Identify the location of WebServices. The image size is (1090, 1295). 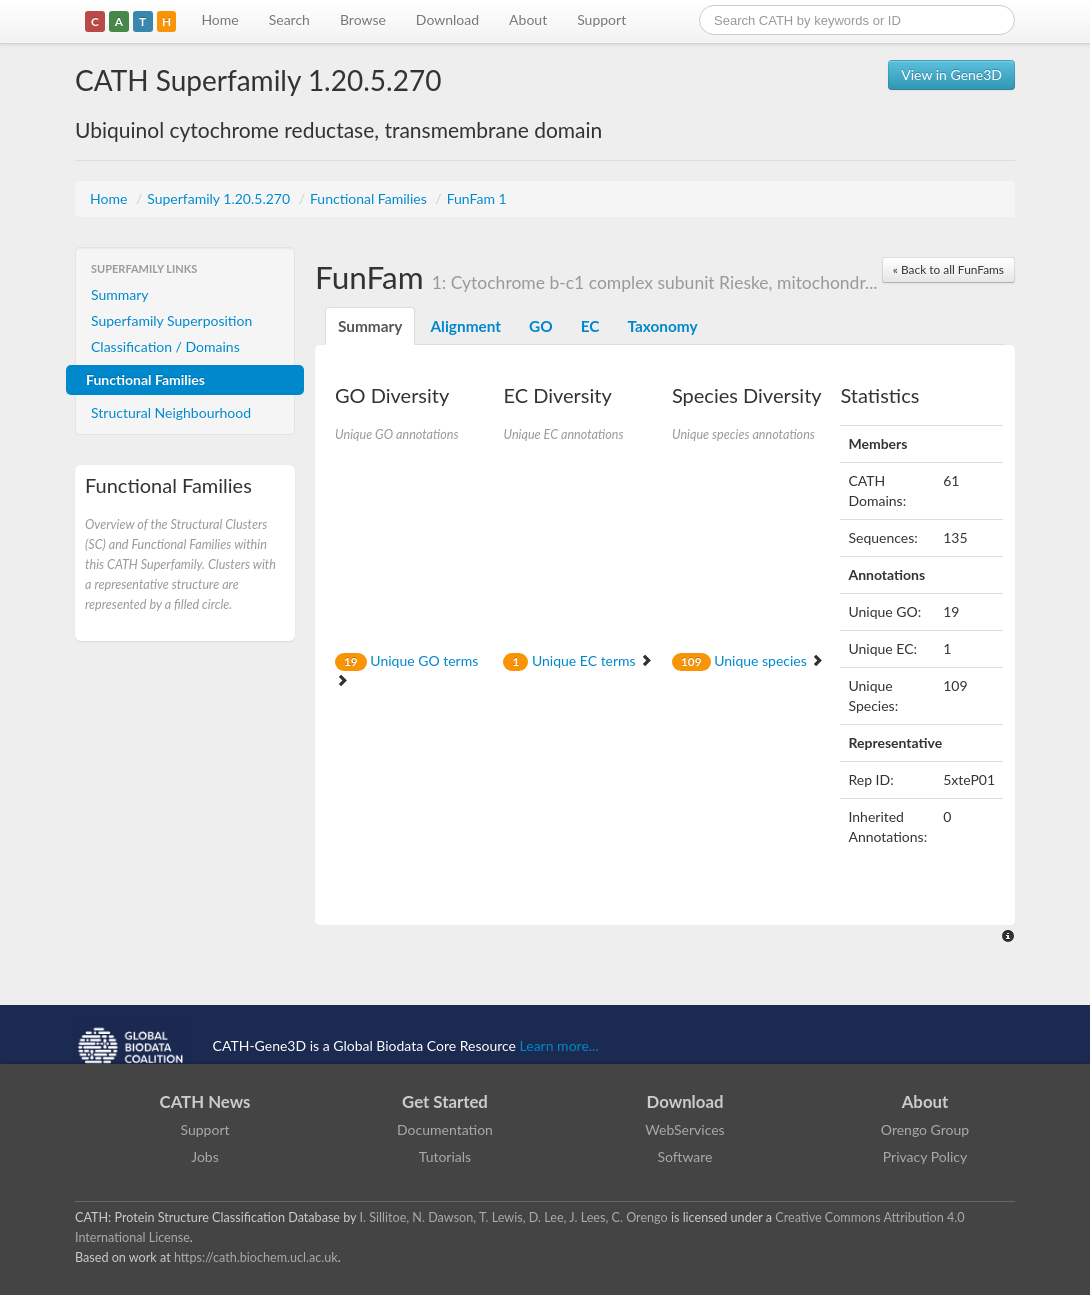
(684, 1129).